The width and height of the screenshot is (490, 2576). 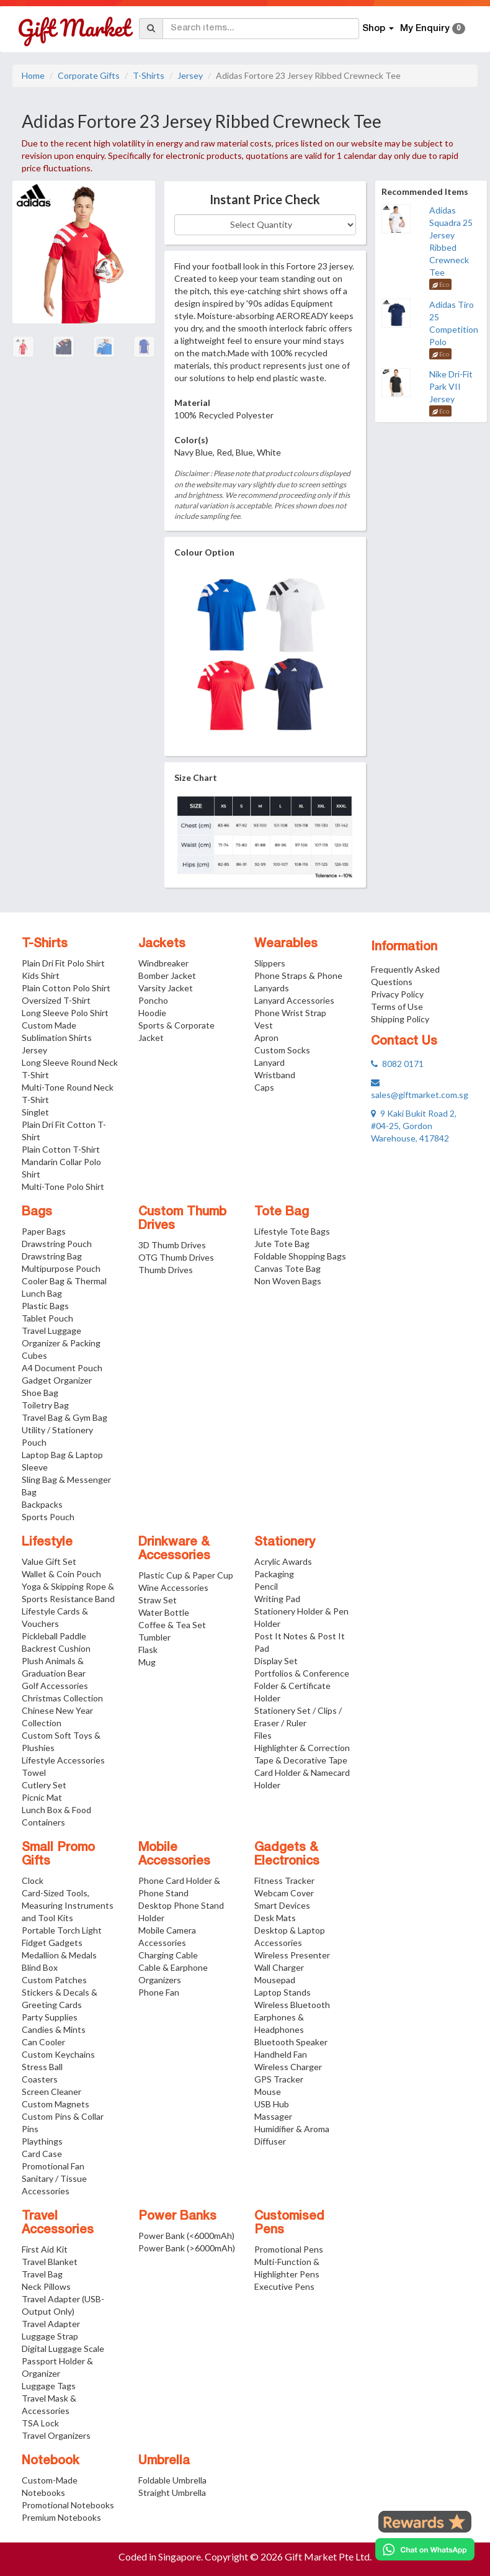 I want to click on Travel Luggage Organizer & Packing Cubes, so click(x=61, y=1343).